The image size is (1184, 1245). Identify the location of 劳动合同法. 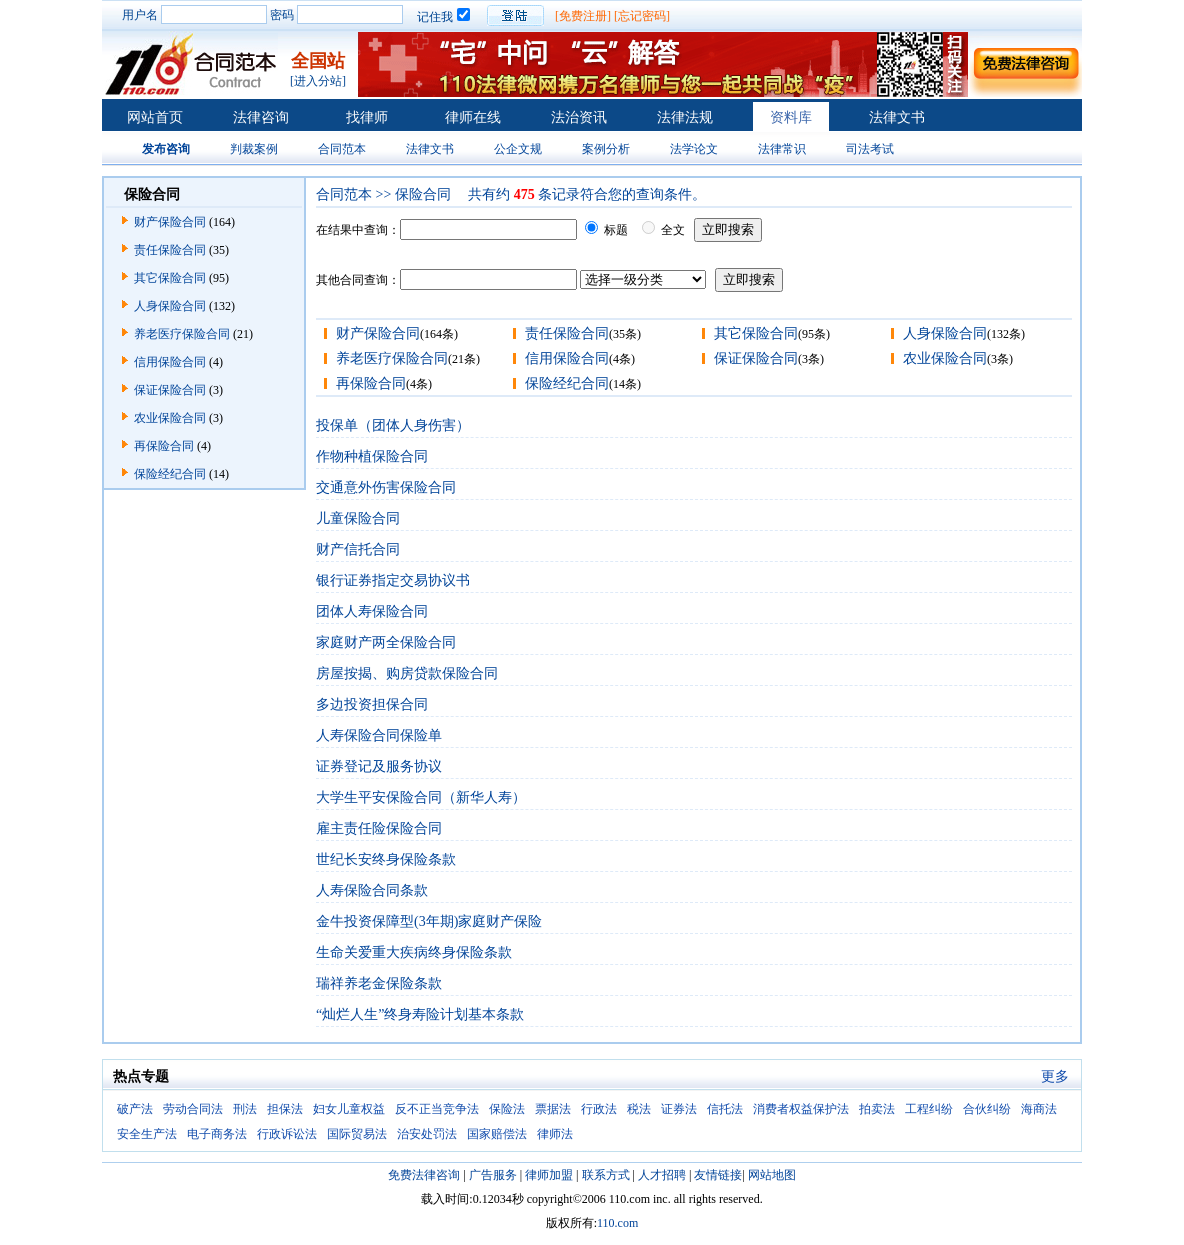
(193, 1109).